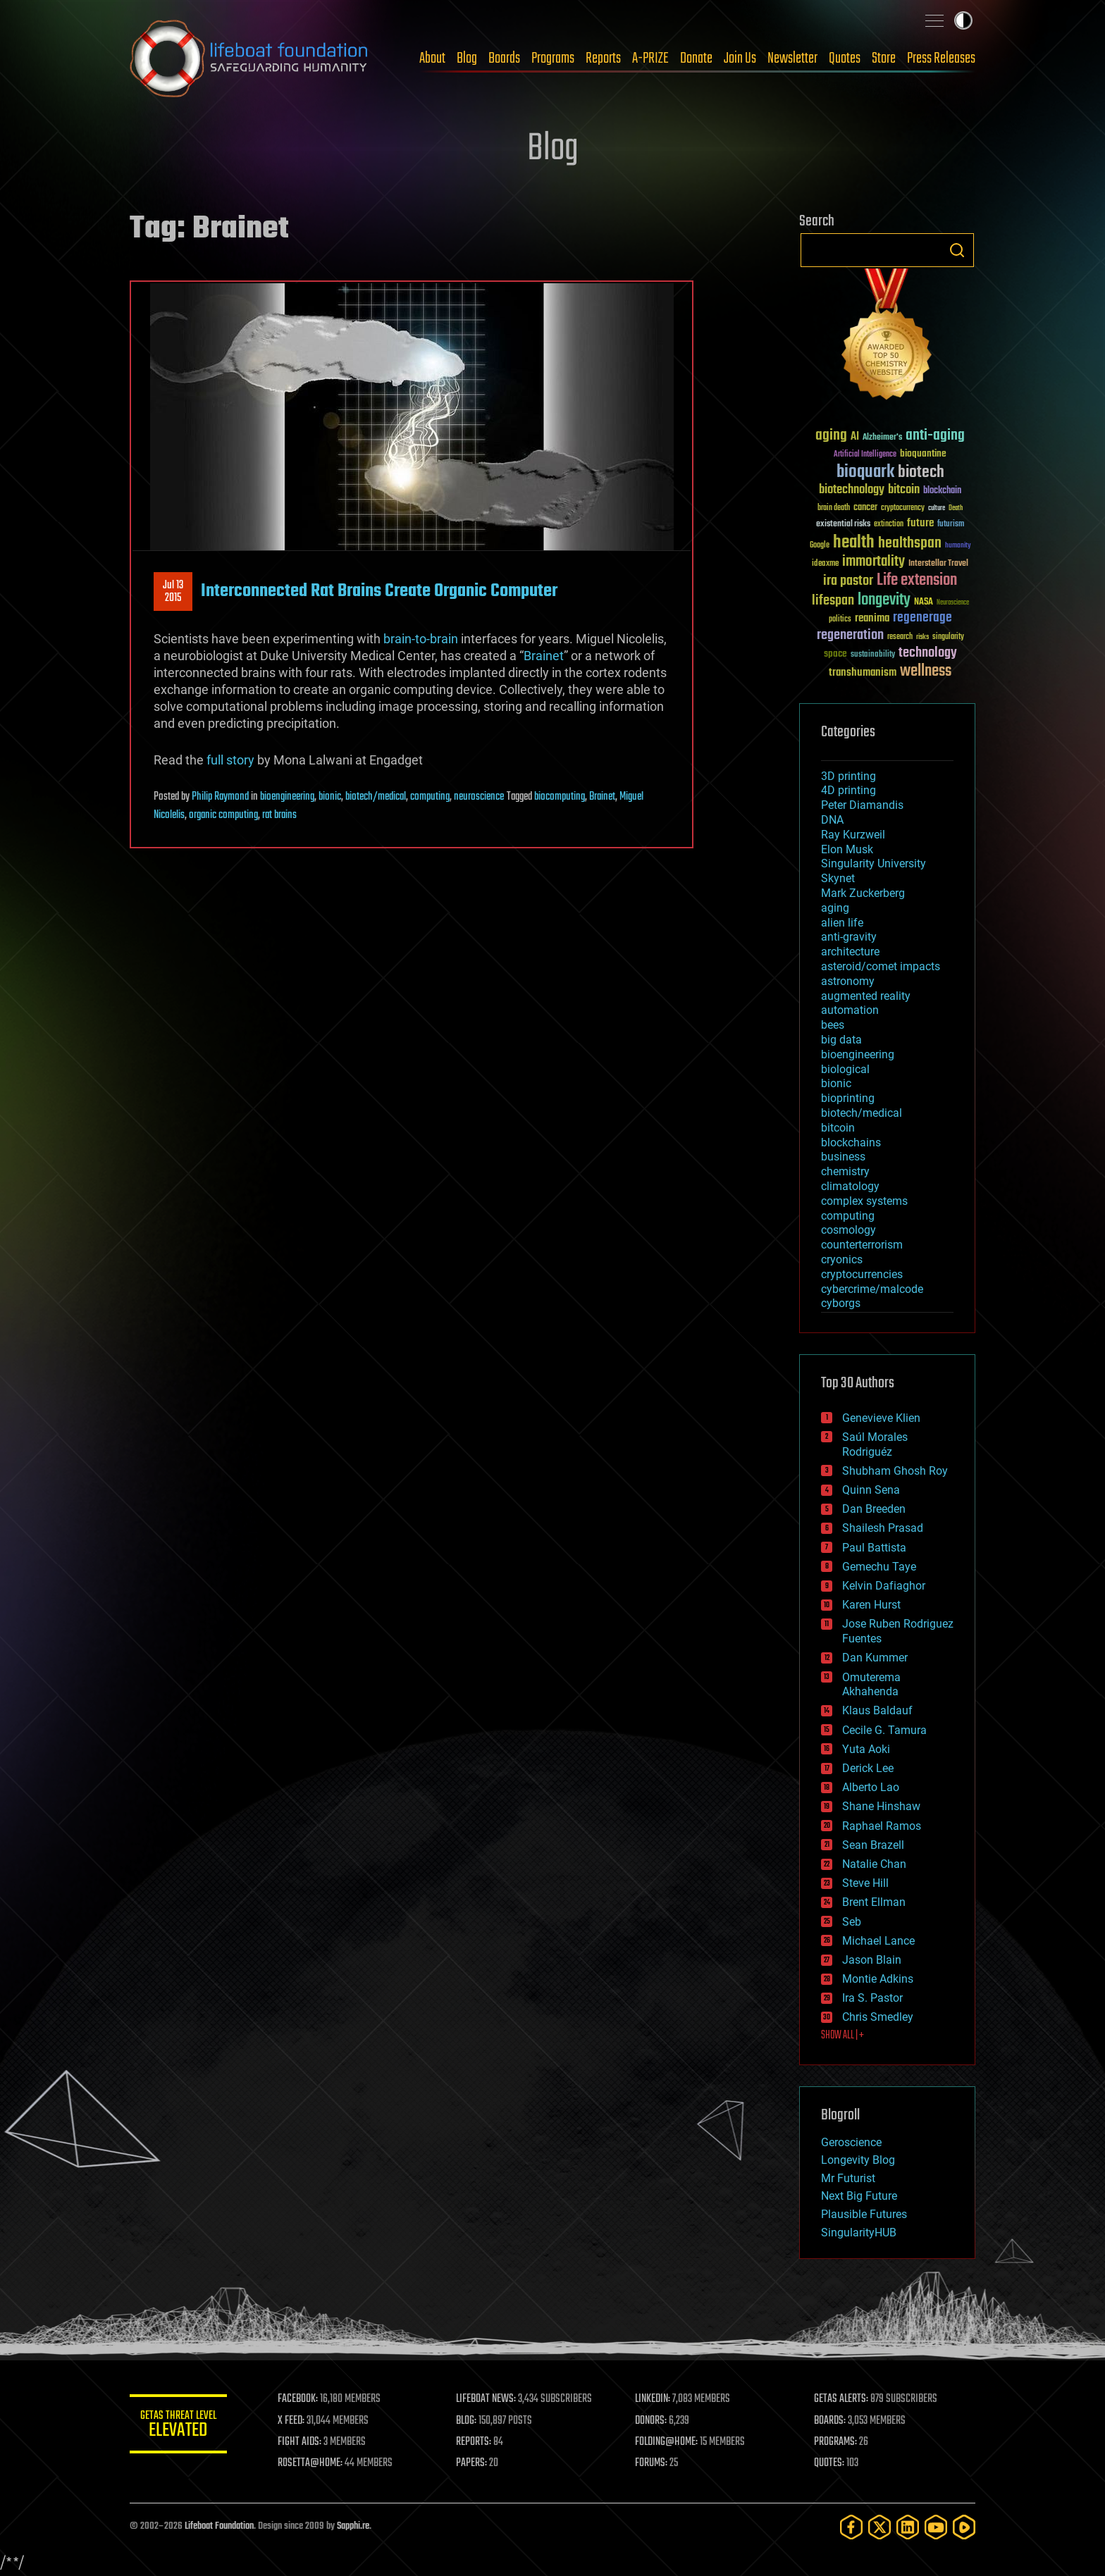  Describe the element at coordinates (832, 1025) in the screenshot. I see `bees` at that location.